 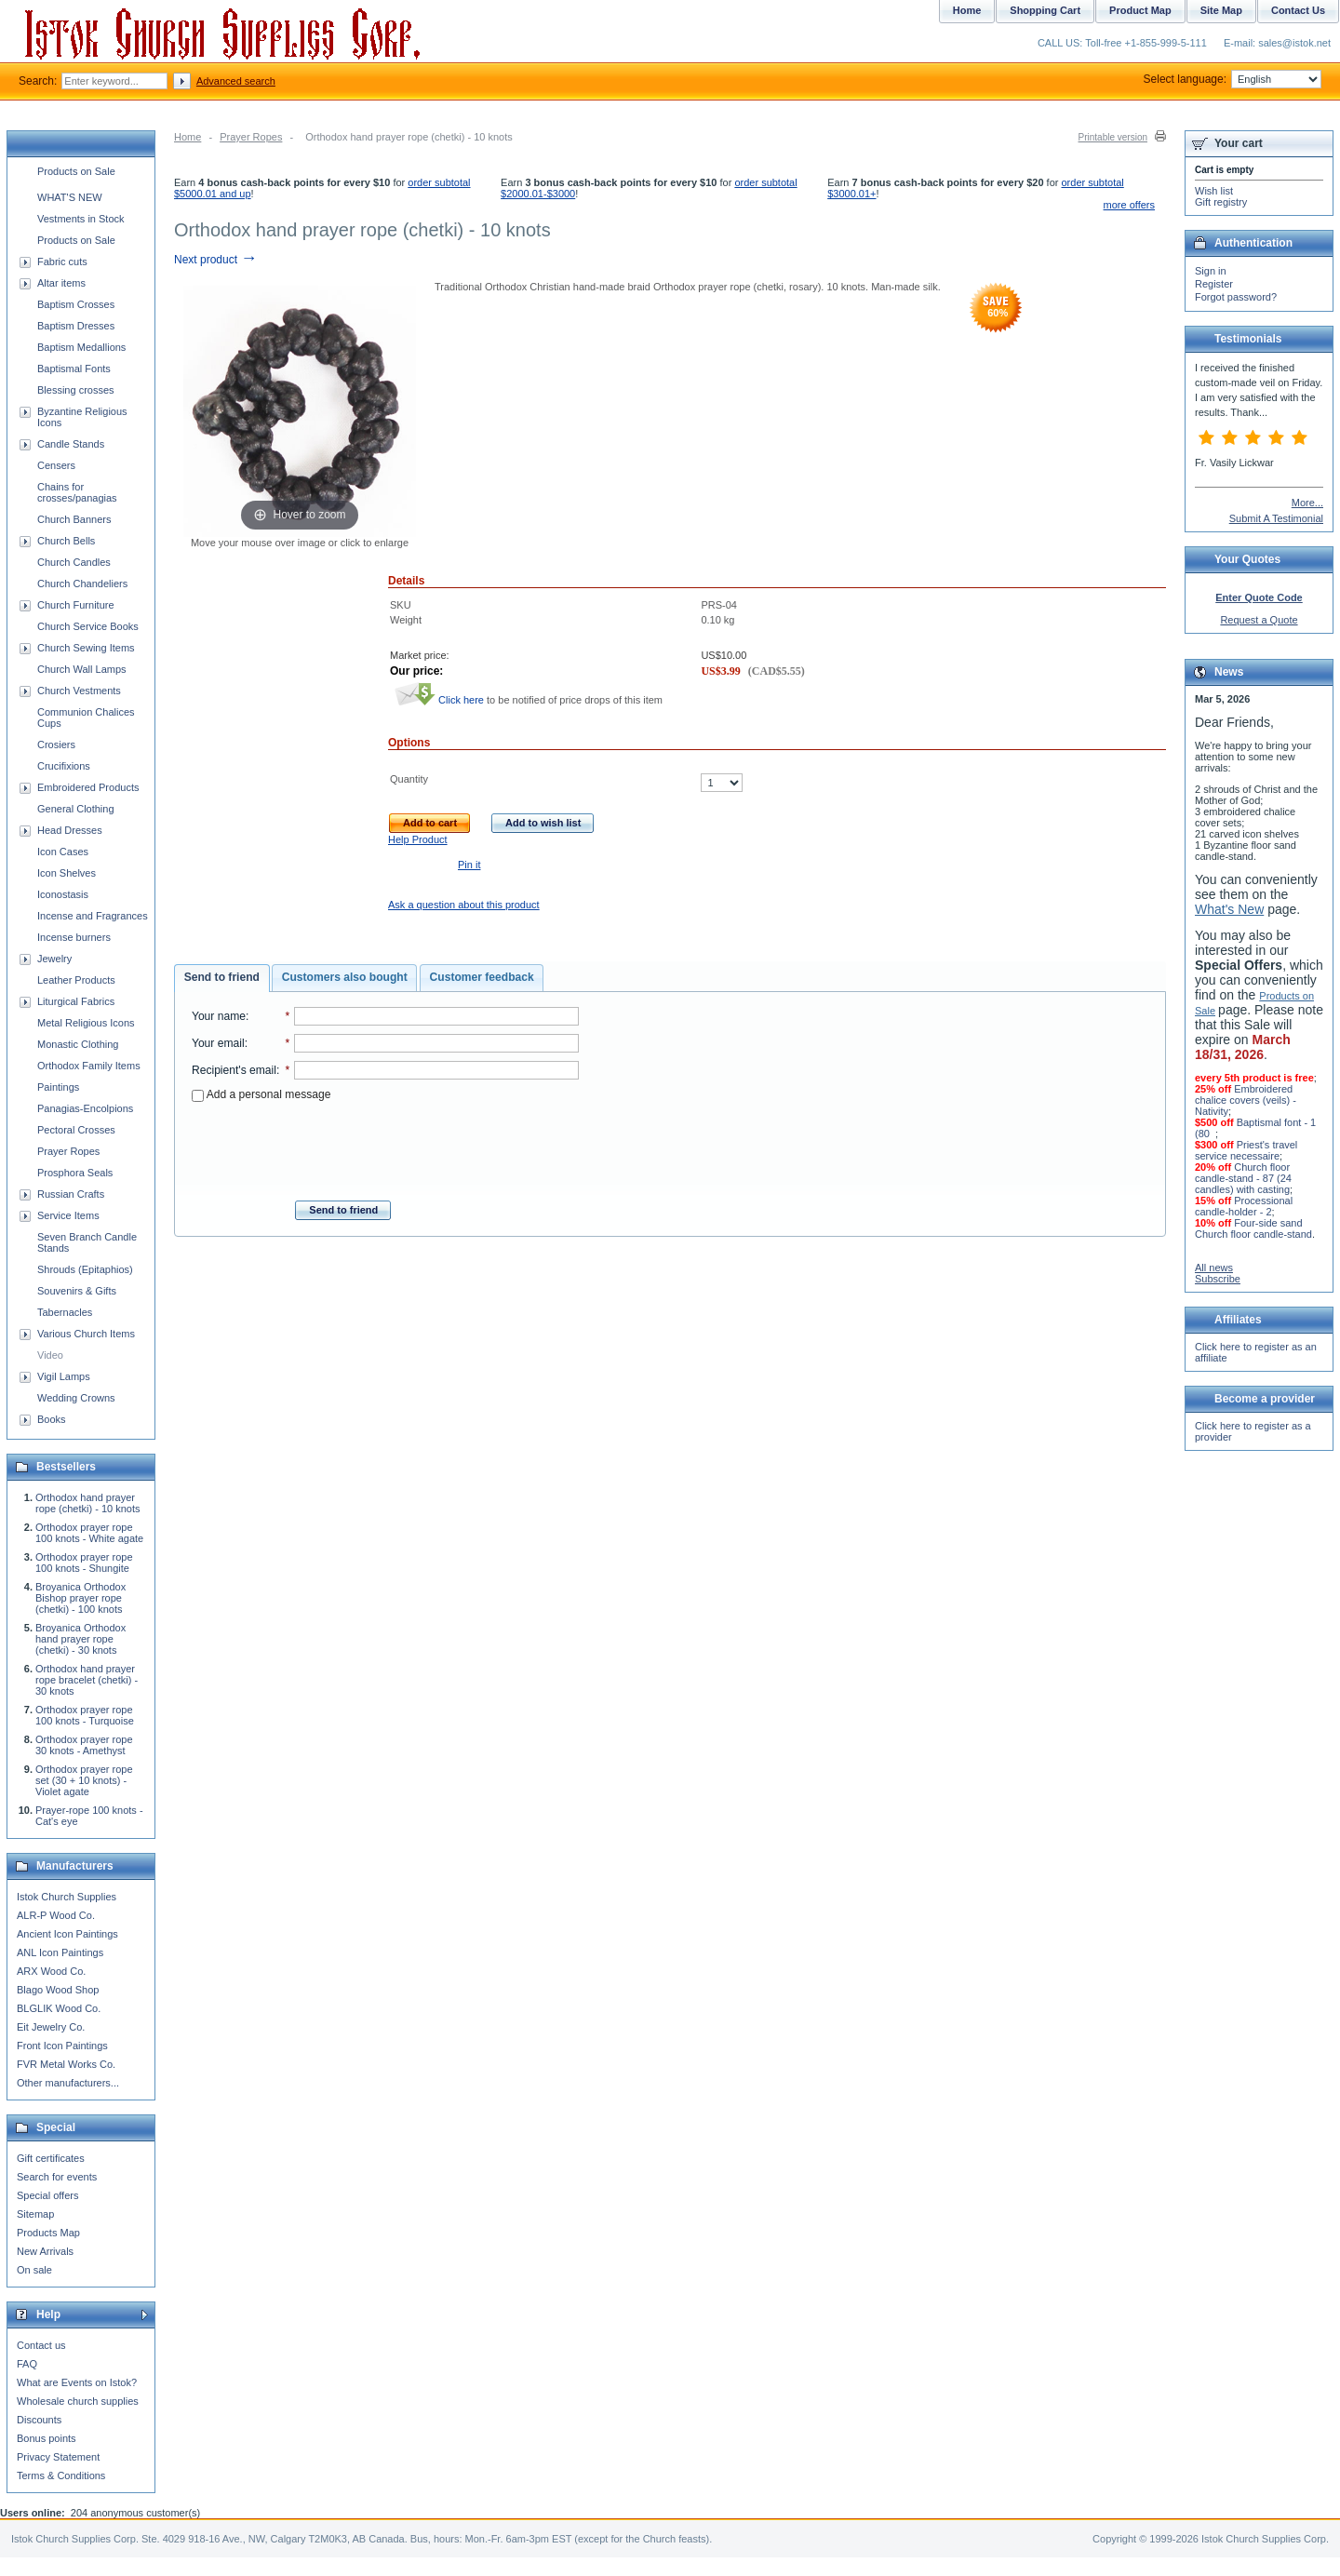 What do you see at coordinates (79, 690) in the screenshot?
I see `Church Vestments` at bounding box center [79, 690].